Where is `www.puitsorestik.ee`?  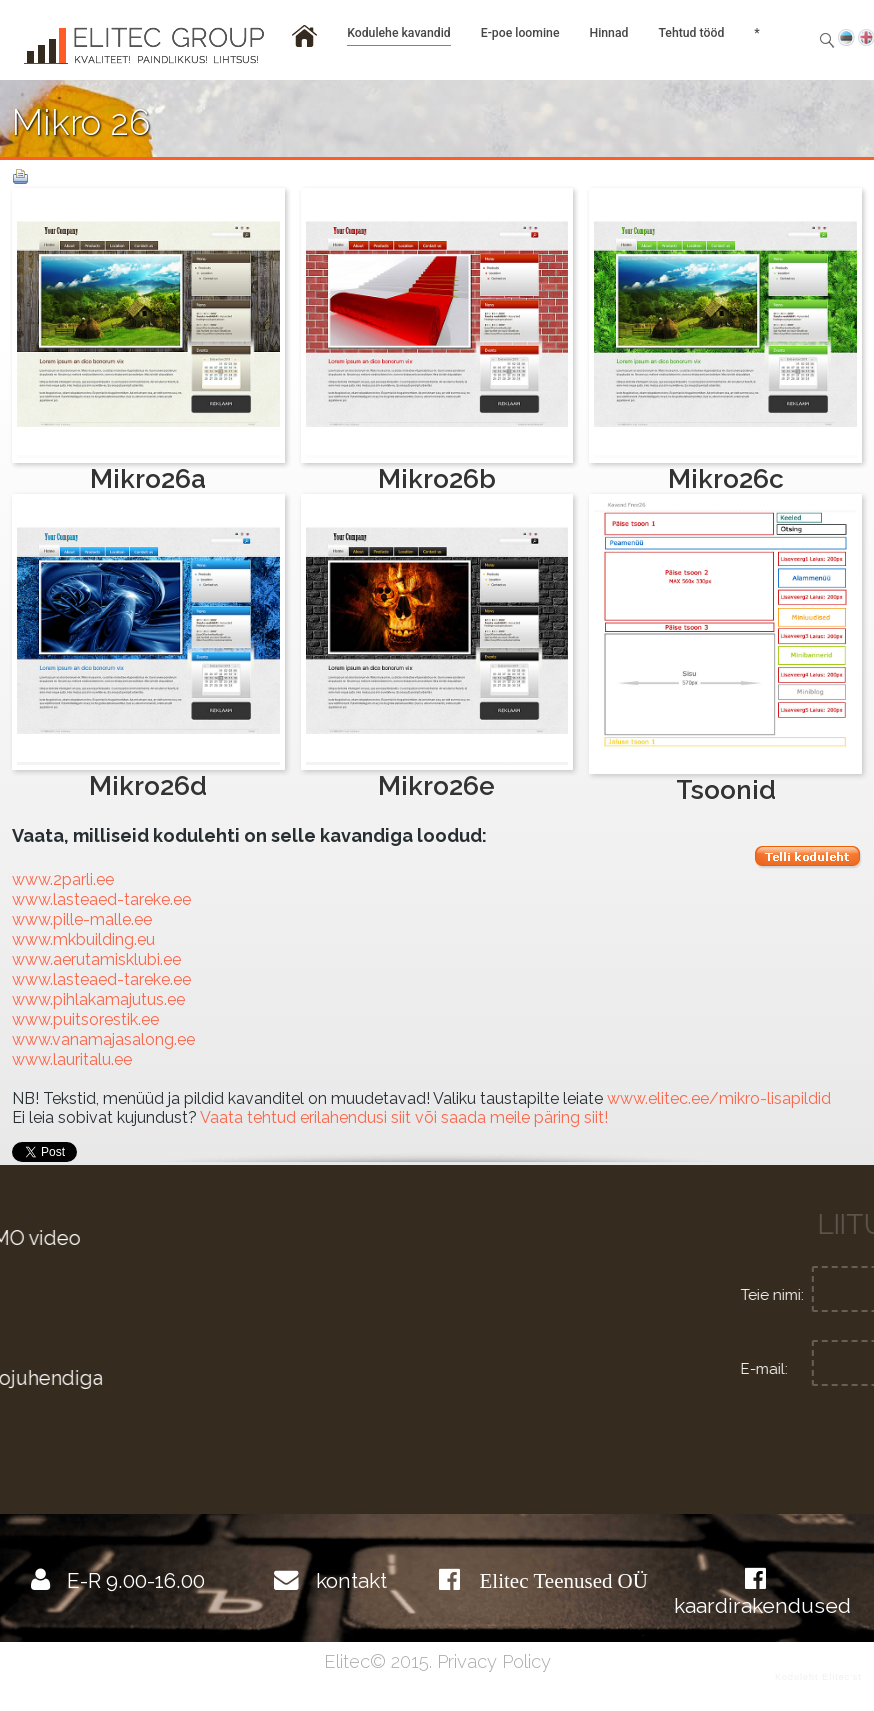 www.puitsorestik.ee is located at coordinates (85, 1019).